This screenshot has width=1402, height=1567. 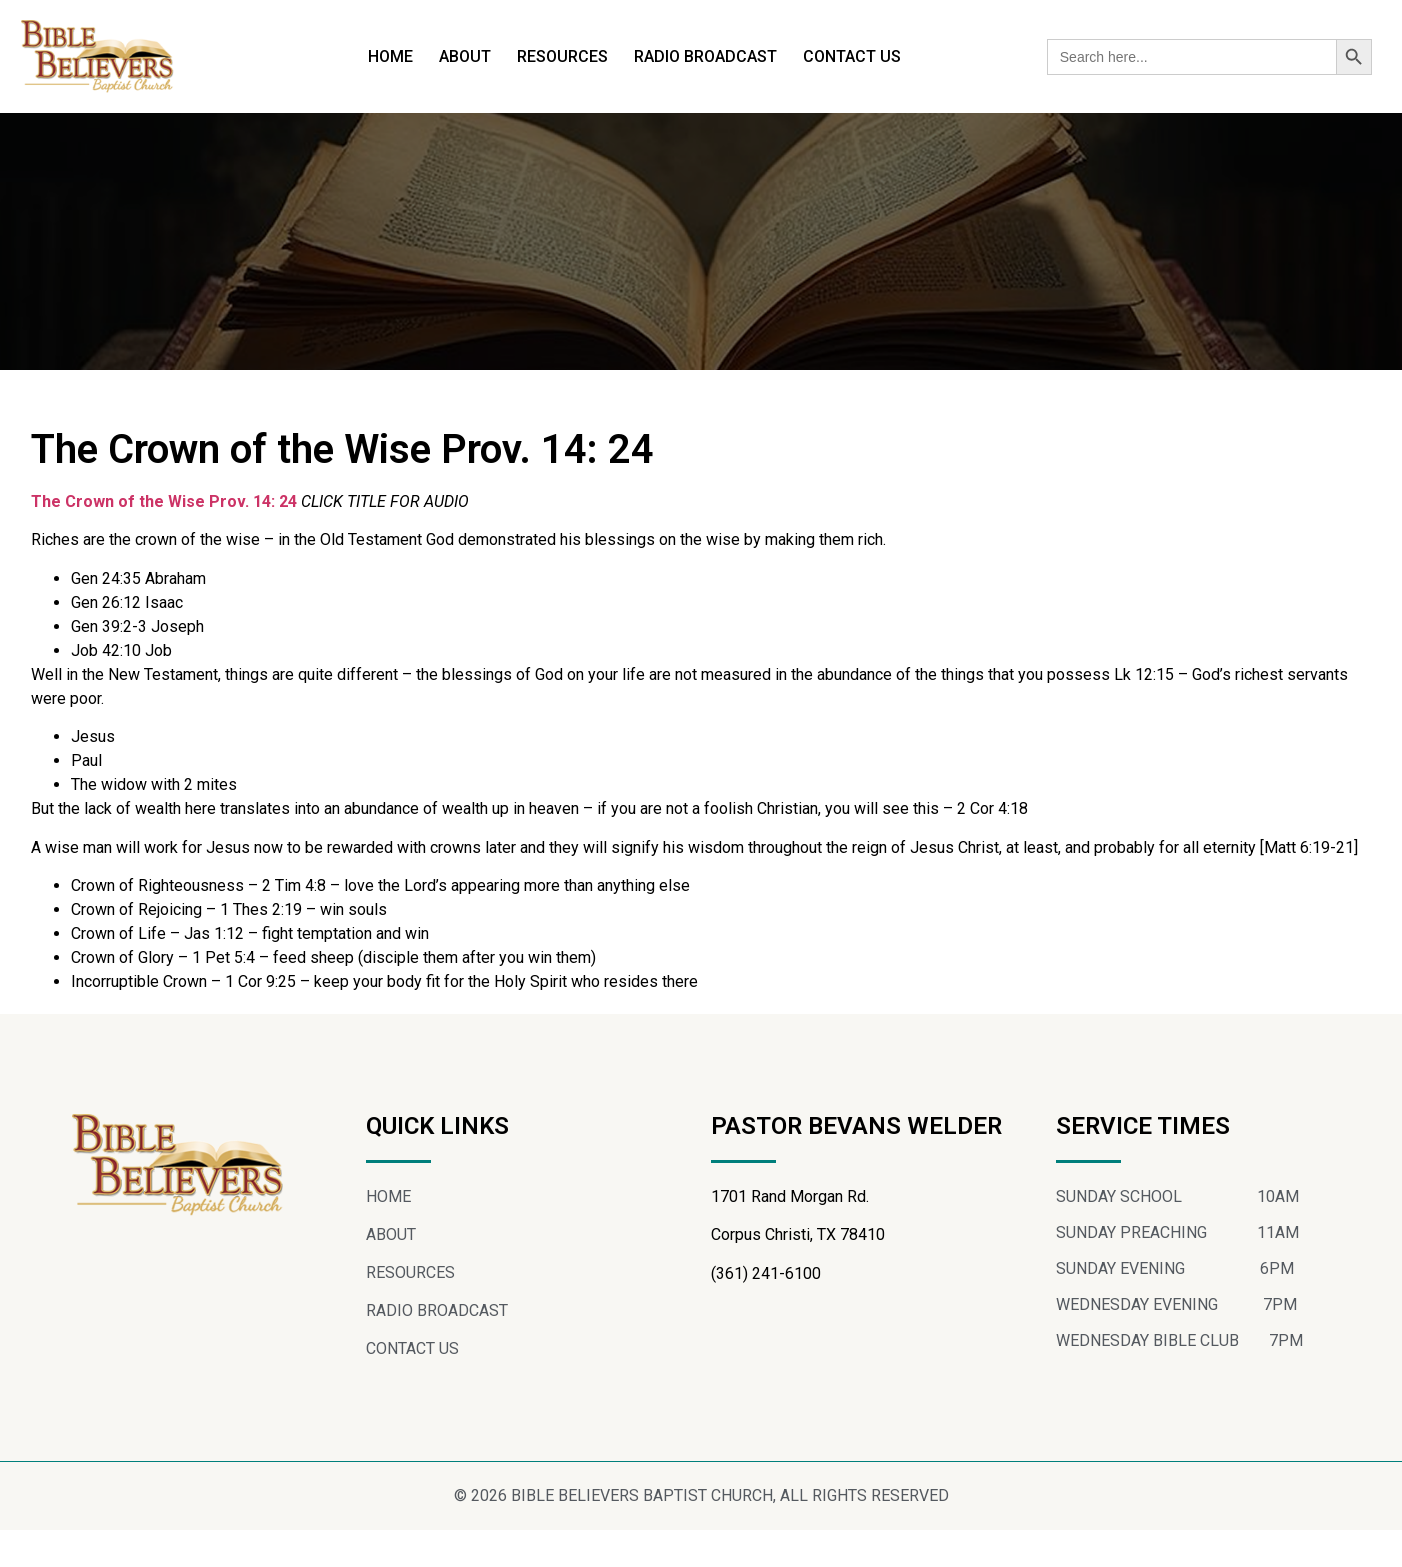 I want to click on HOME, so click(x=390, y=56).